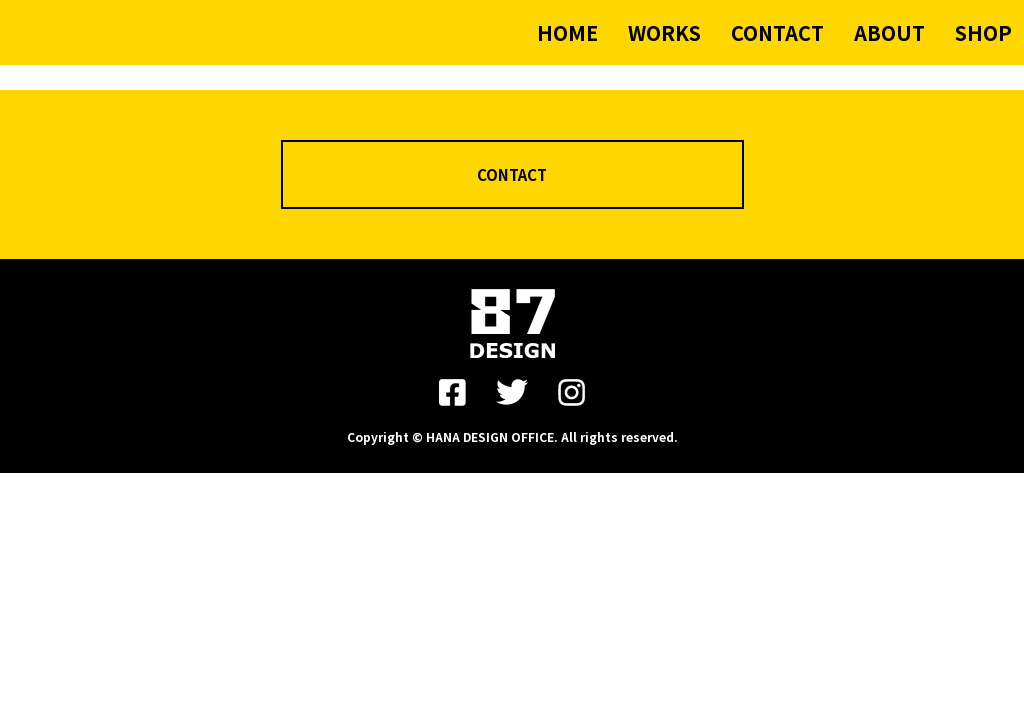  I want to click on CONTACT, so click(777, 32).